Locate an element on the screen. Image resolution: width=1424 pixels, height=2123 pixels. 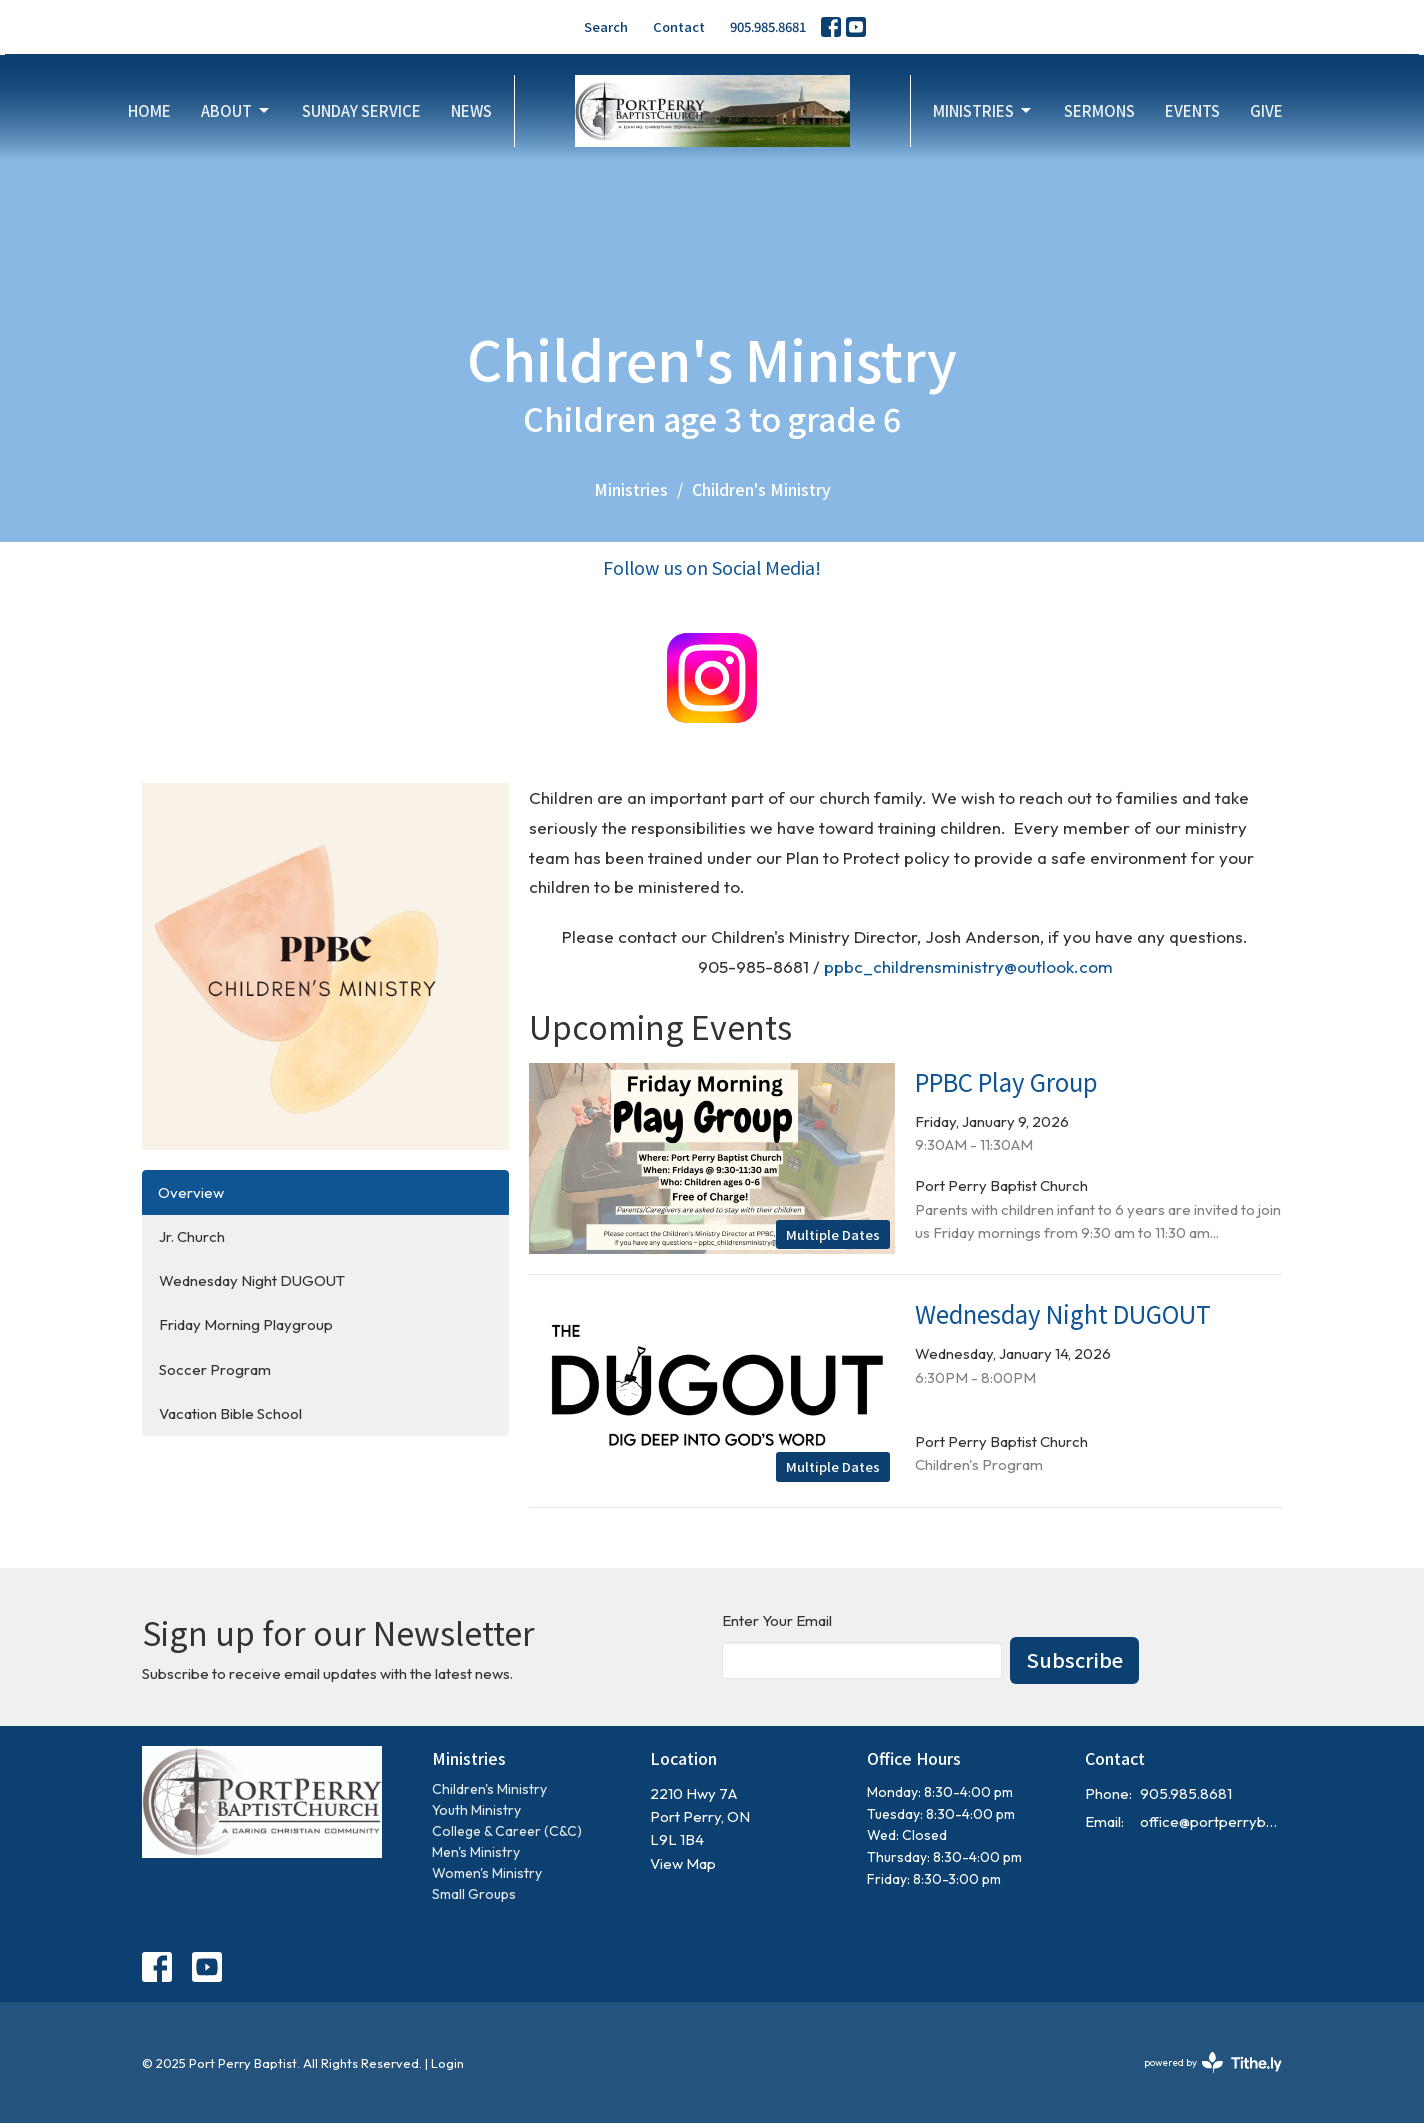
Youth Ministry is located at coordinates (476, 1810).